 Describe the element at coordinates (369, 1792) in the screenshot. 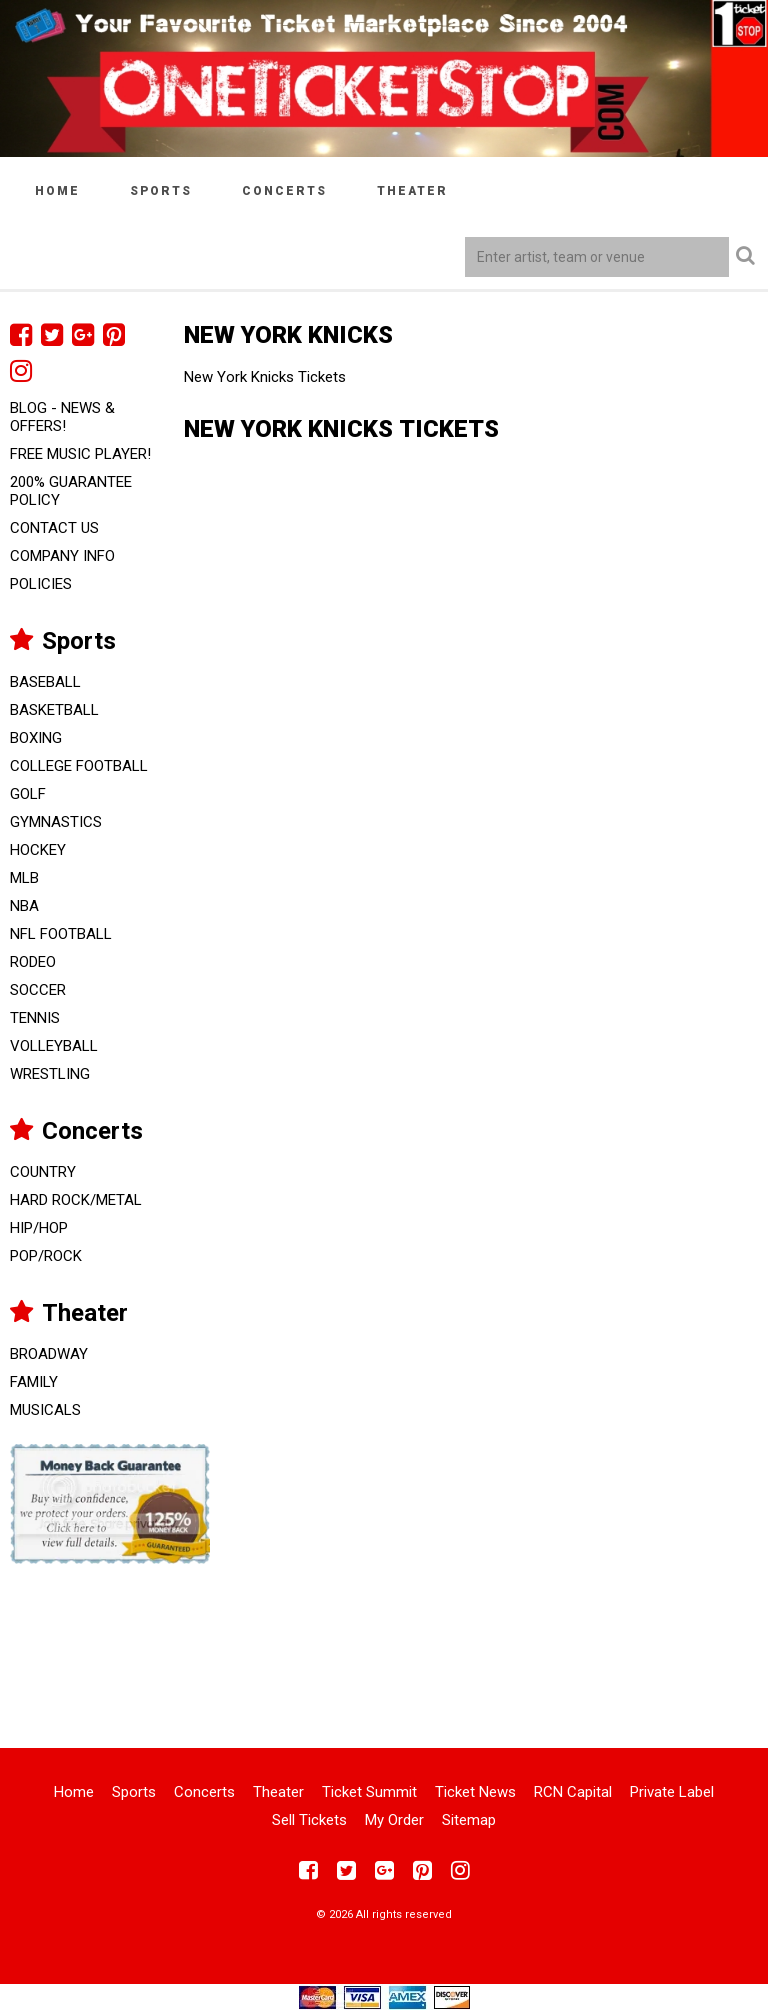

I see `Ticket Summit` at that location.